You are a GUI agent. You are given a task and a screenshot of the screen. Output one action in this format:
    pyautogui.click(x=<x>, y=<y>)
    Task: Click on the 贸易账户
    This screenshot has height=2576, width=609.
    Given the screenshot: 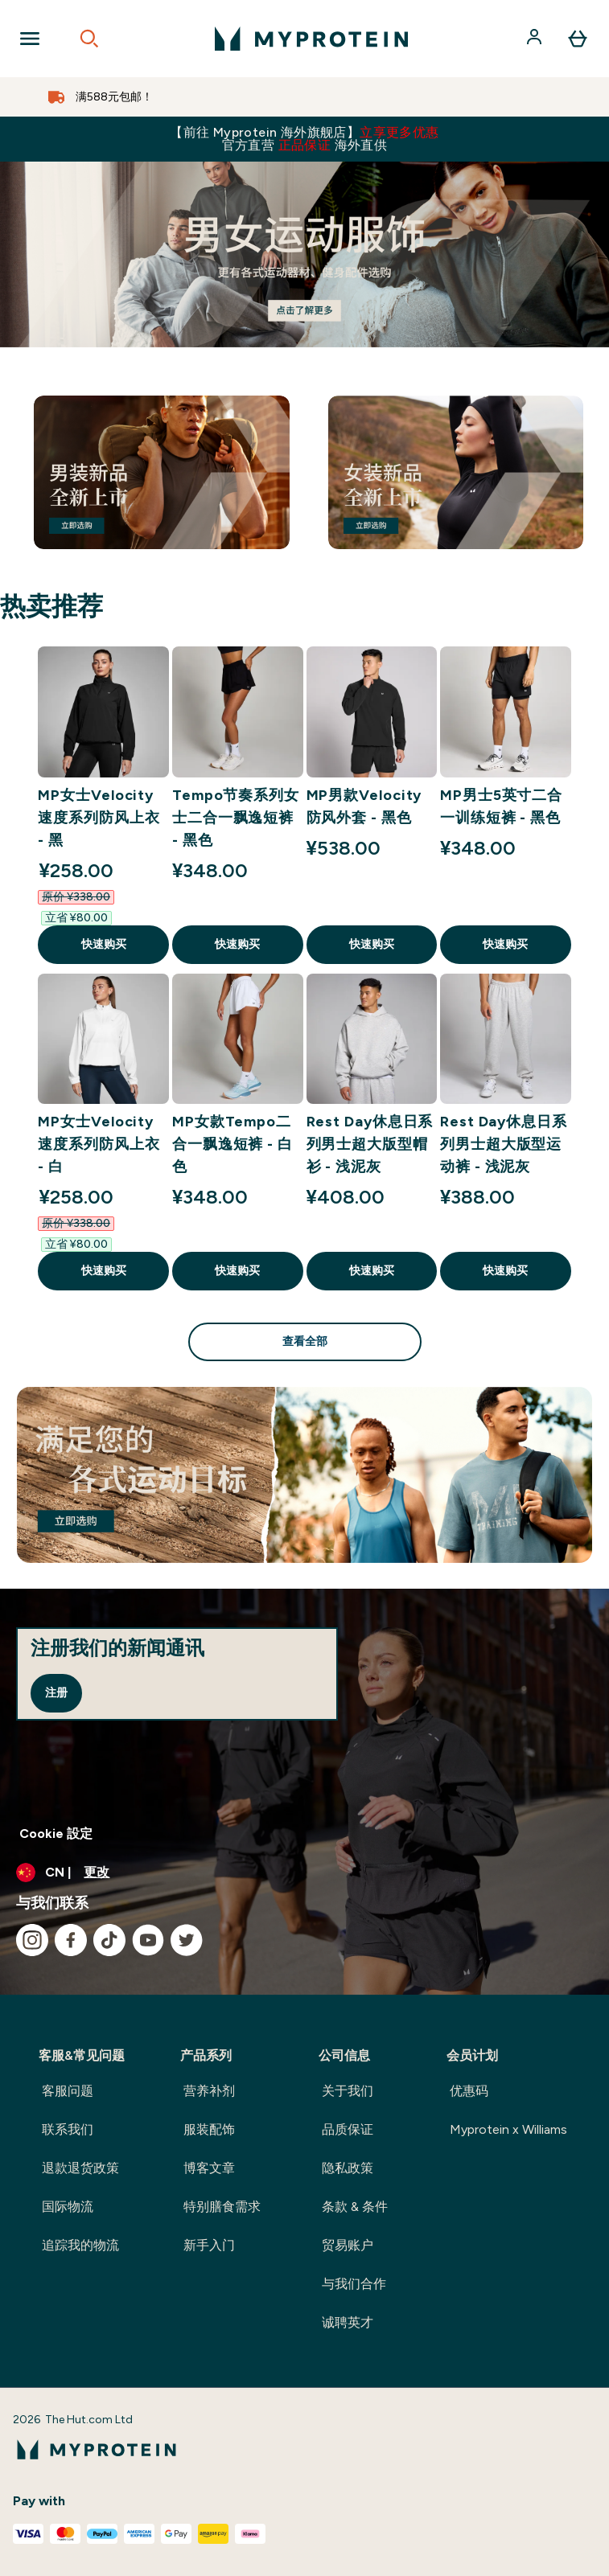 What is the action you would take?
    pyautogui.click(x=347, y=2245)
    